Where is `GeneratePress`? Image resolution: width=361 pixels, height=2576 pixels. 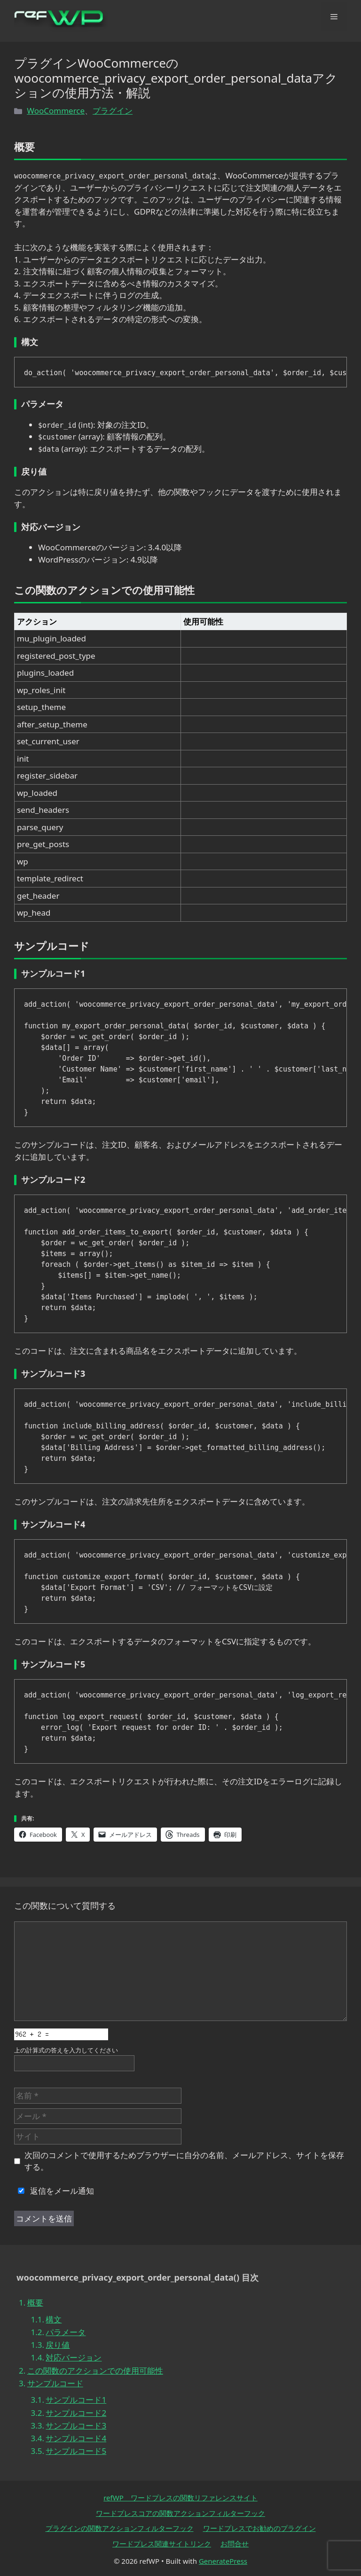
GeneratePress is located at coordinates (223, 2561).